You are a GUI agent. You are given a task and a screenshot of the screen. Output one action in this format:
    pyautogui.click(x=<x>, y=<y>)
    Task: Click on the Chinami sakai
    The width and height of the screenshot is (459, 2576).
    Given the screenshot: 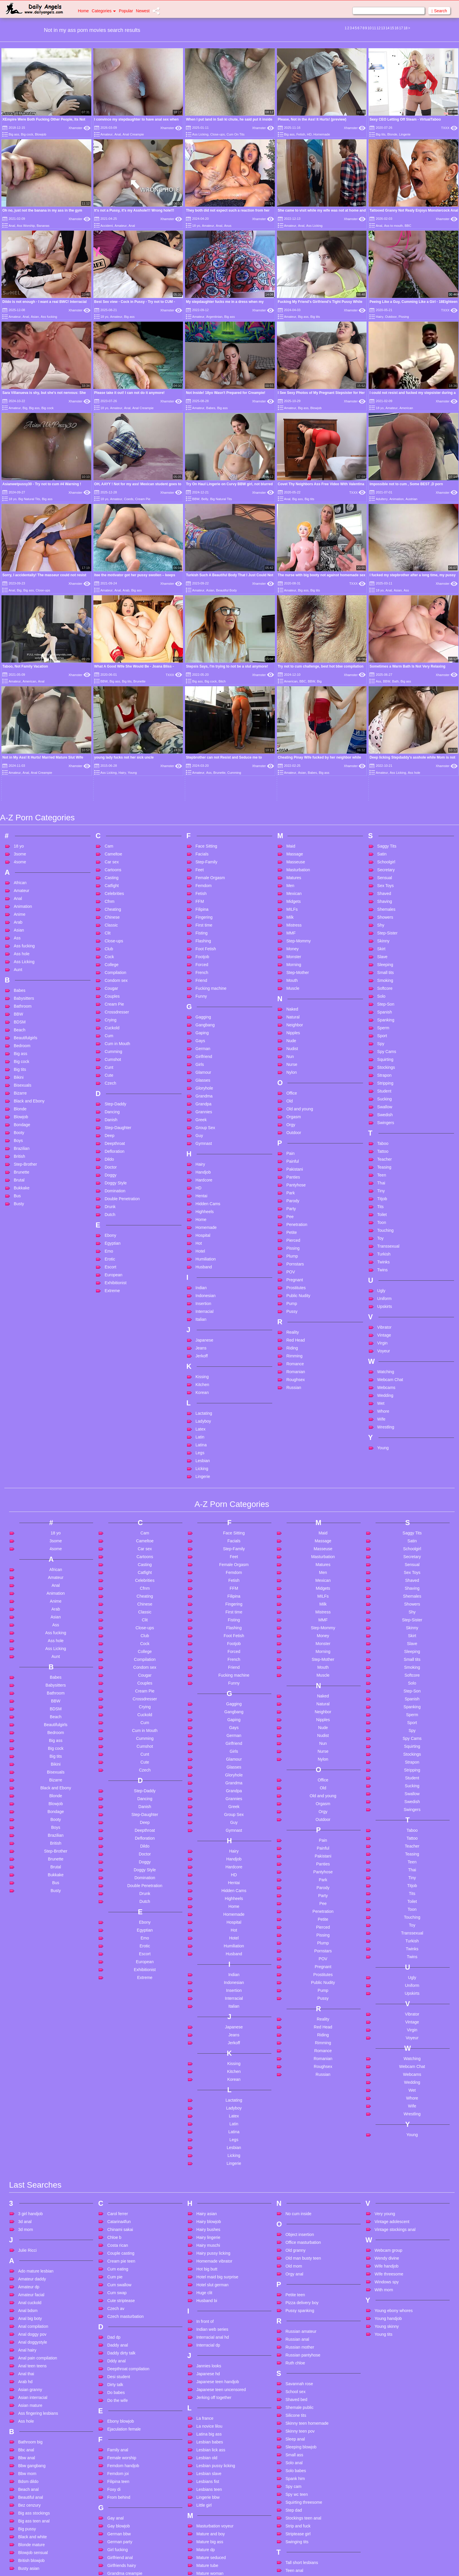 What is the action you would take?
    pyautogui.click(x=120, y=2051)
    